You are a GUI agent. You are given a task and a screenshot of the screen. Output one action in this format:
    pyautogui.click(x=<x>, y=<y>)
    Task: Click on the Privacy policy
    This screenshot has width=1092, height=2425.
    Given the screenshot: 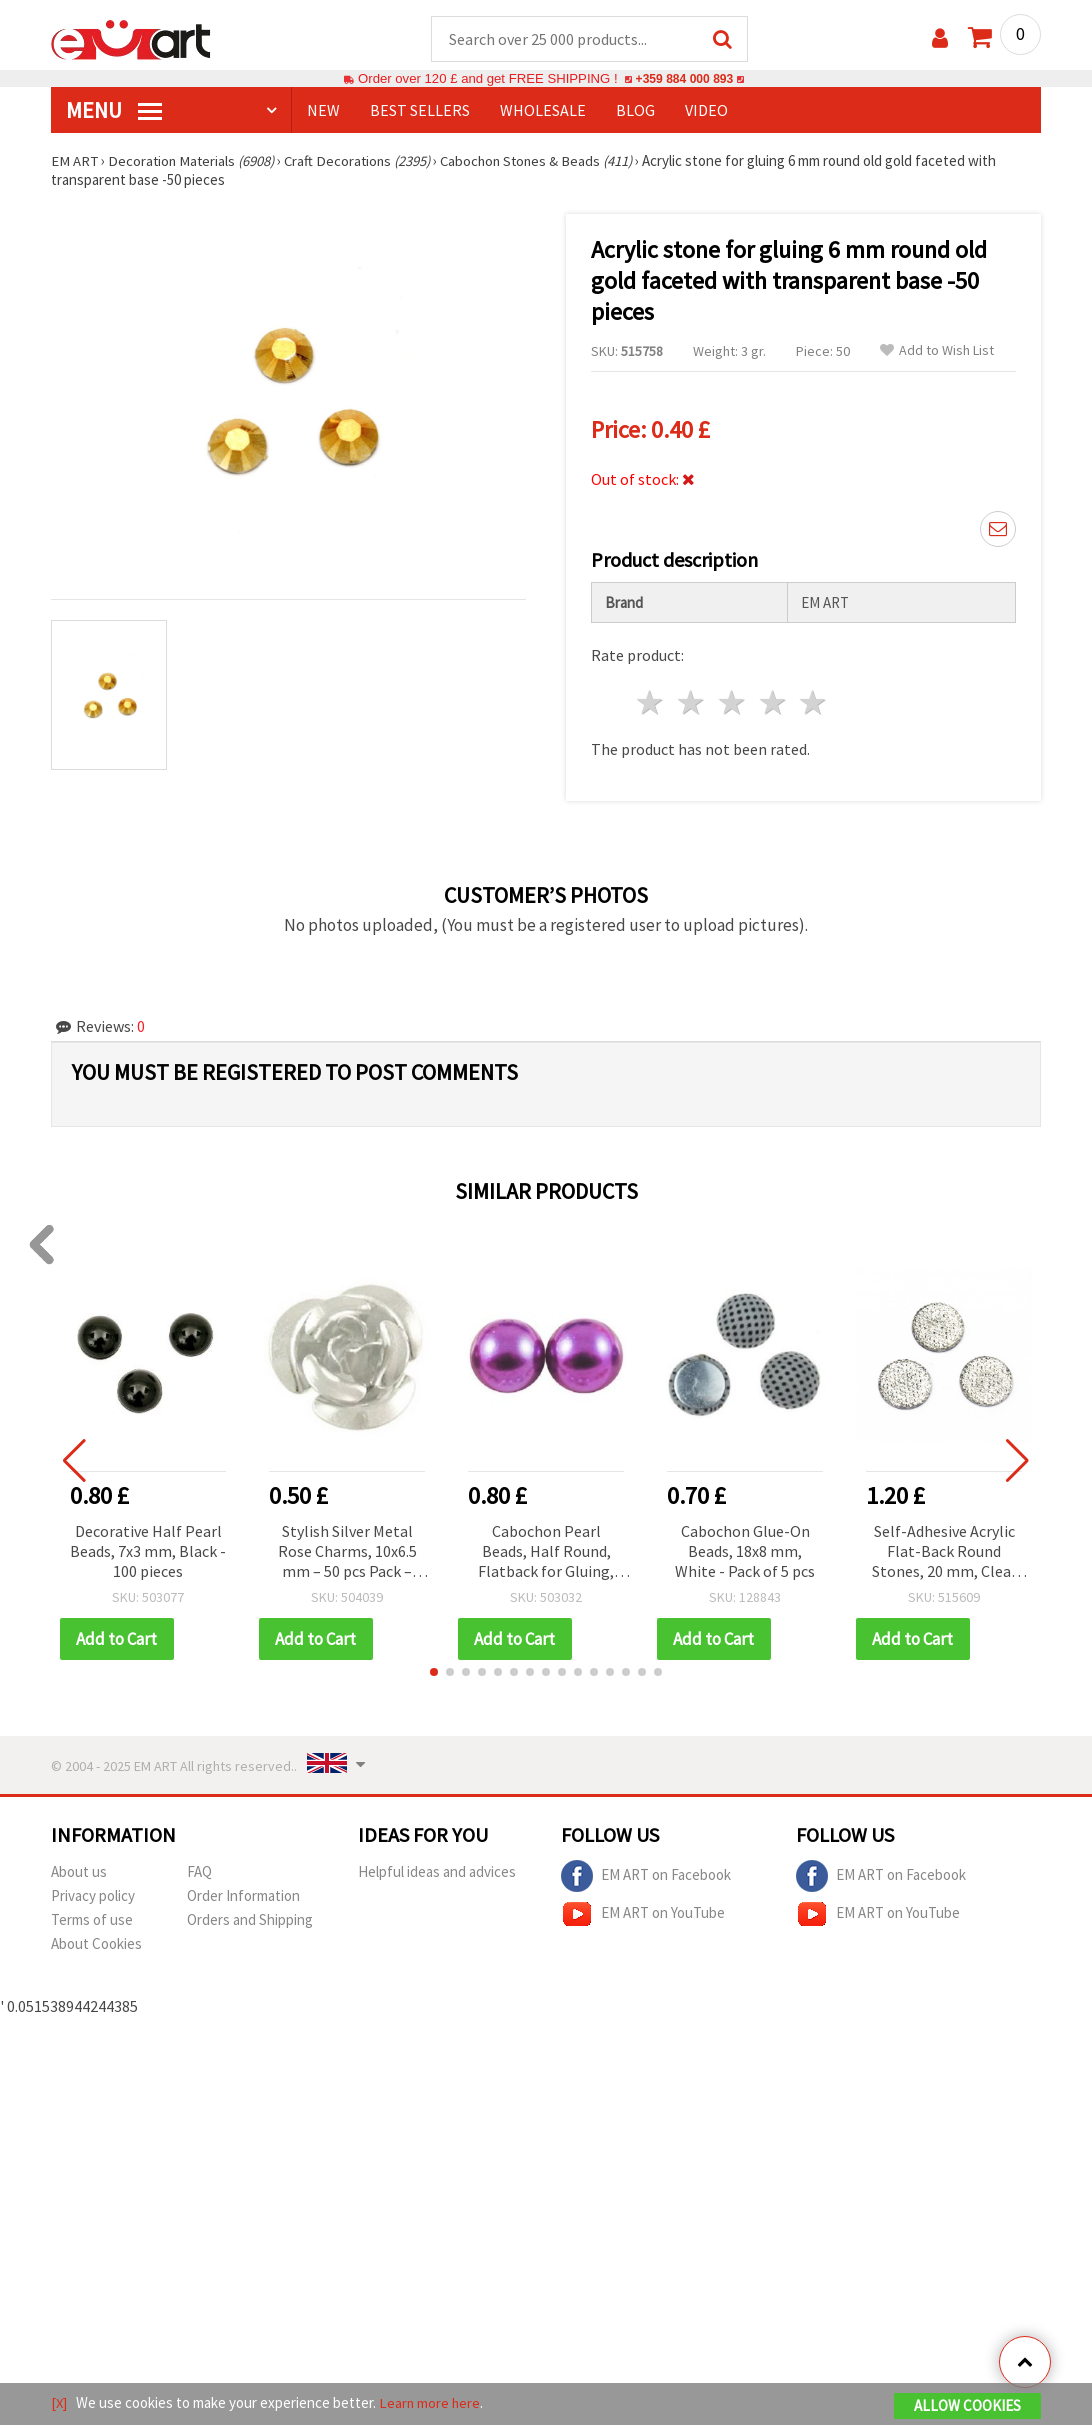 What is the action you would take?
    pyautogui.click(x=93, y=1896)
    